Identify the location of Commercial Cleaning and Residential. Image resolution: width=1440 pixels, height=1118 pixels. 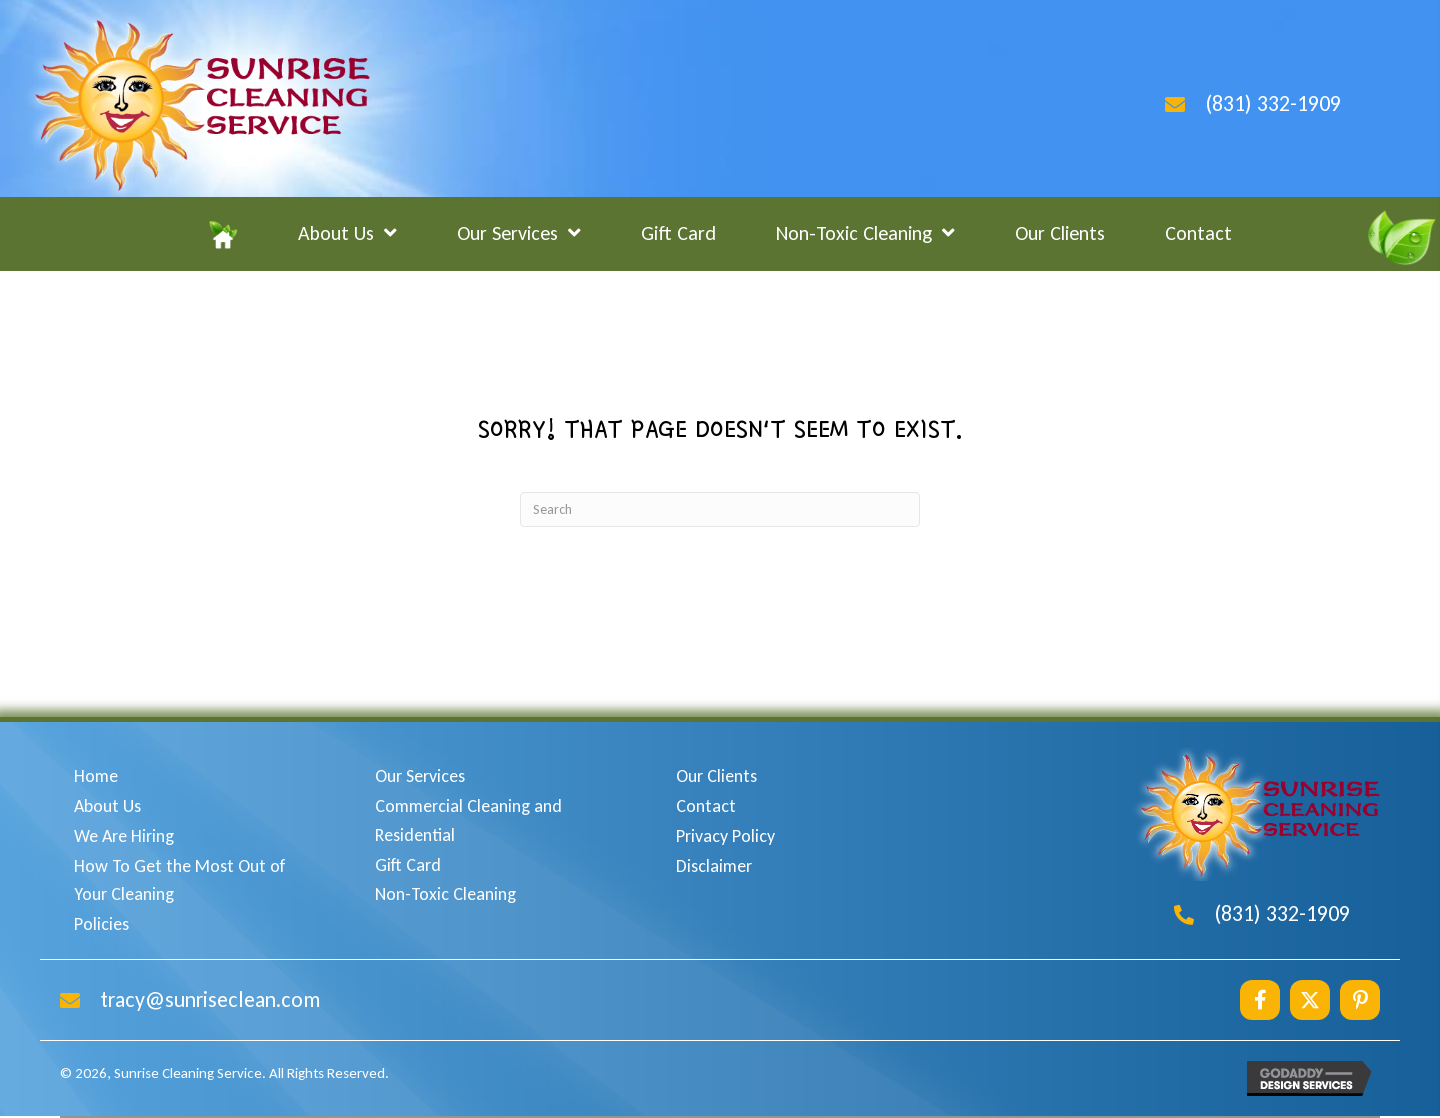
(468, 820).